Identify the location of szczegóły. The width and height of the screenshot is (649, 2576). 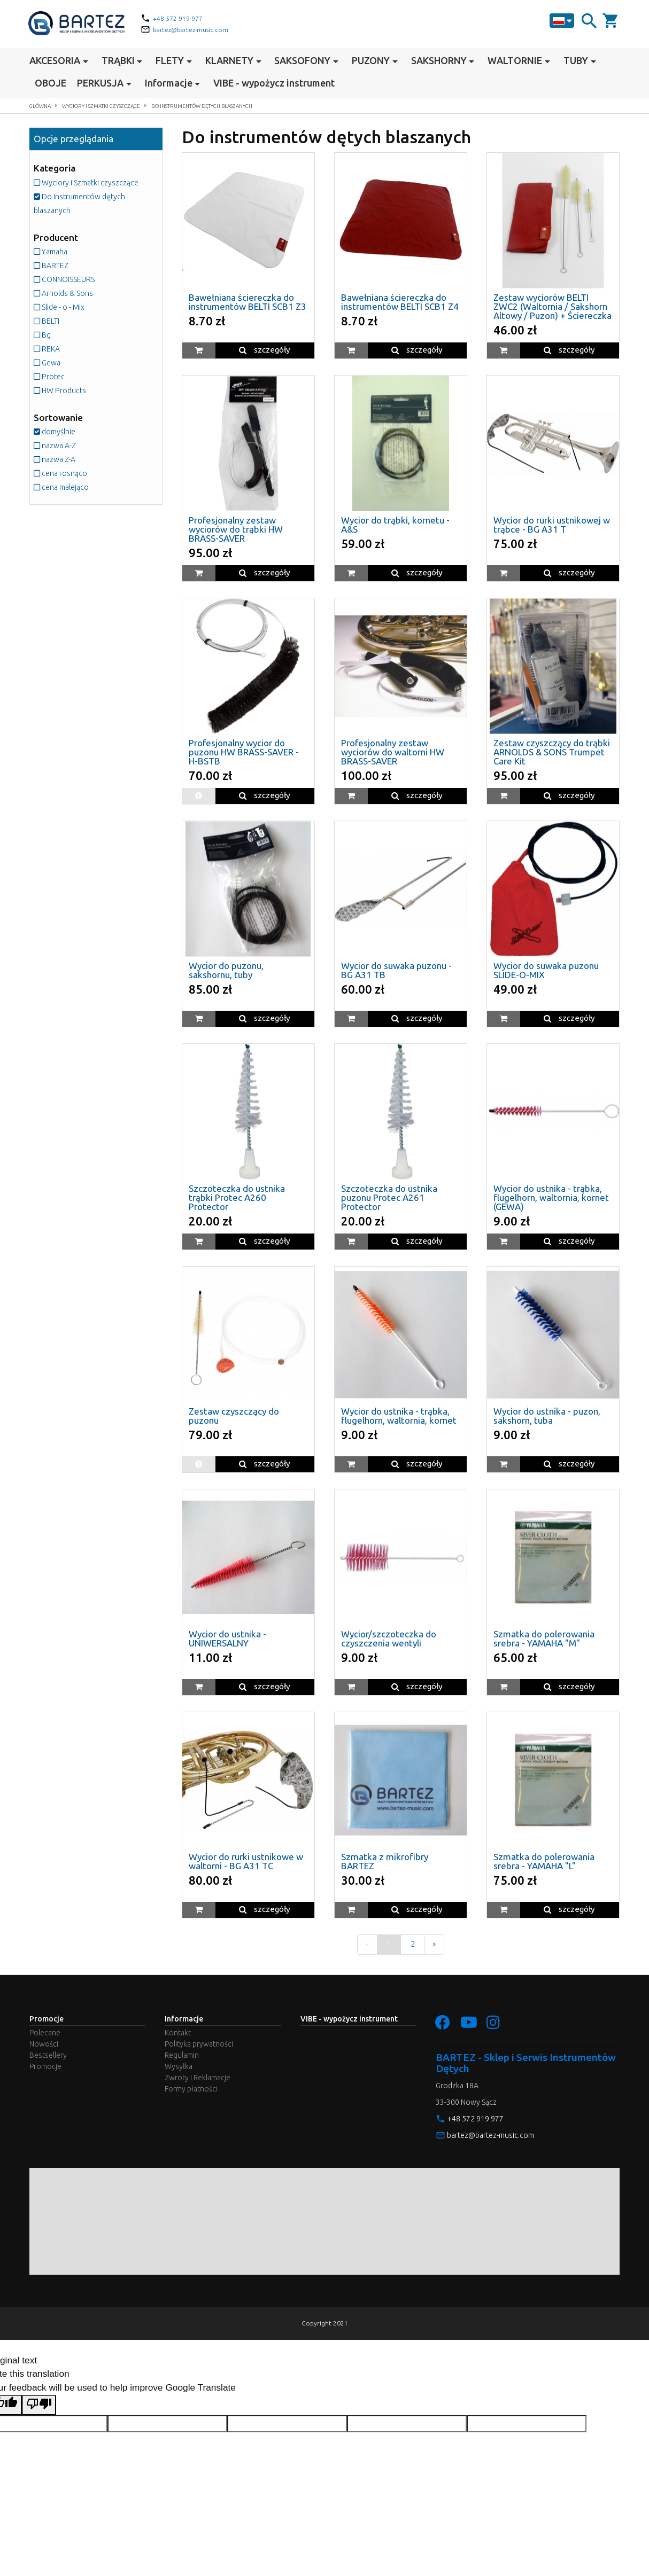
(264, 350).